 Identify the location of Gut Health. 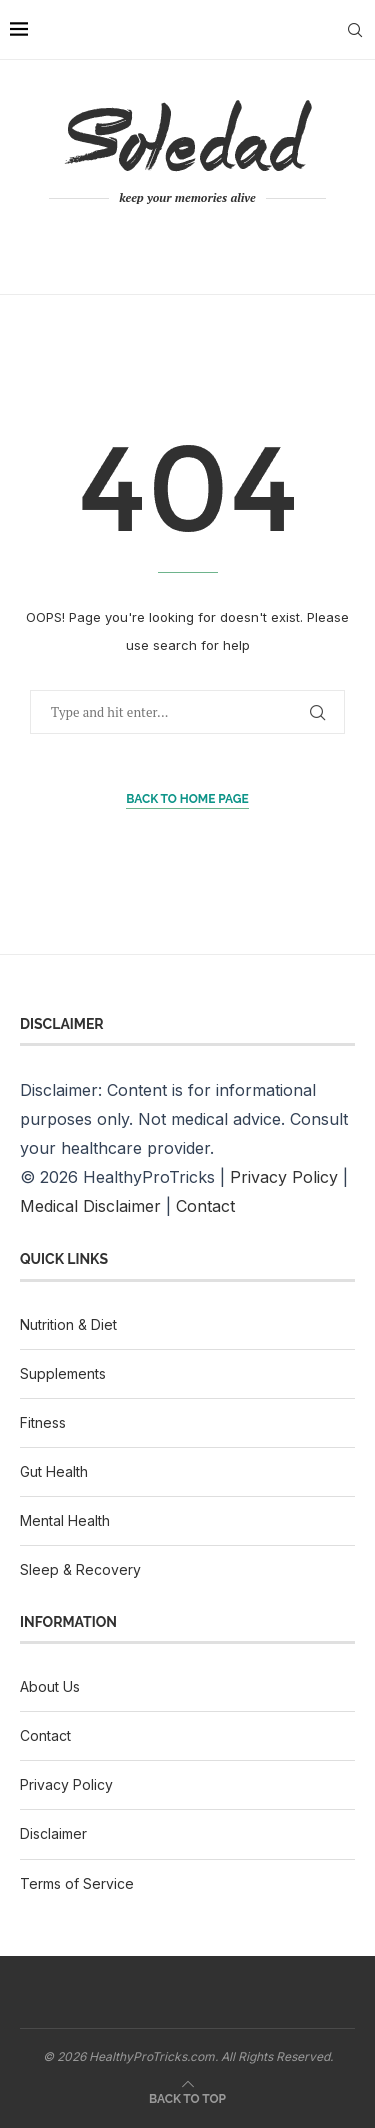
(54, 1471).